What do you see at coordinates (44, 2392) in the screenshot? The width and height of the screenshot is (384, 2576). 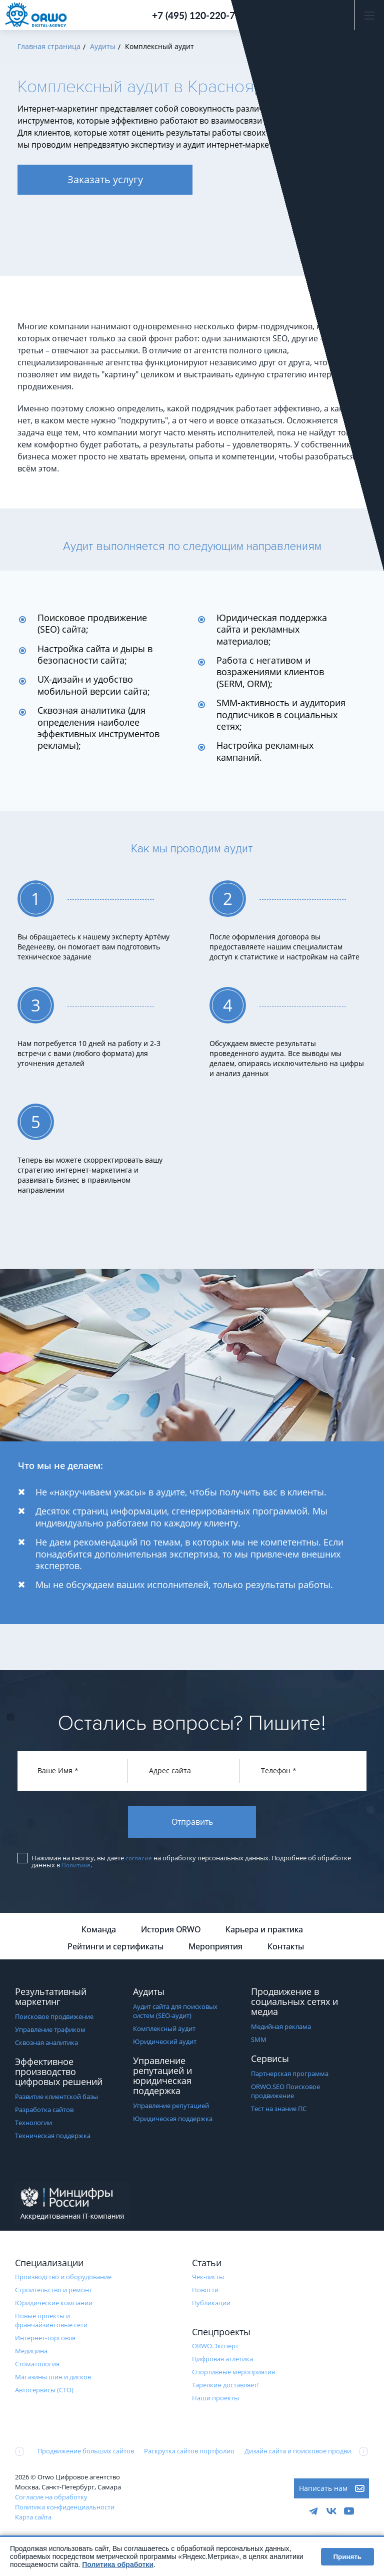 I see `Автосервисы (СТО)` at bounding box center [44, 2392].